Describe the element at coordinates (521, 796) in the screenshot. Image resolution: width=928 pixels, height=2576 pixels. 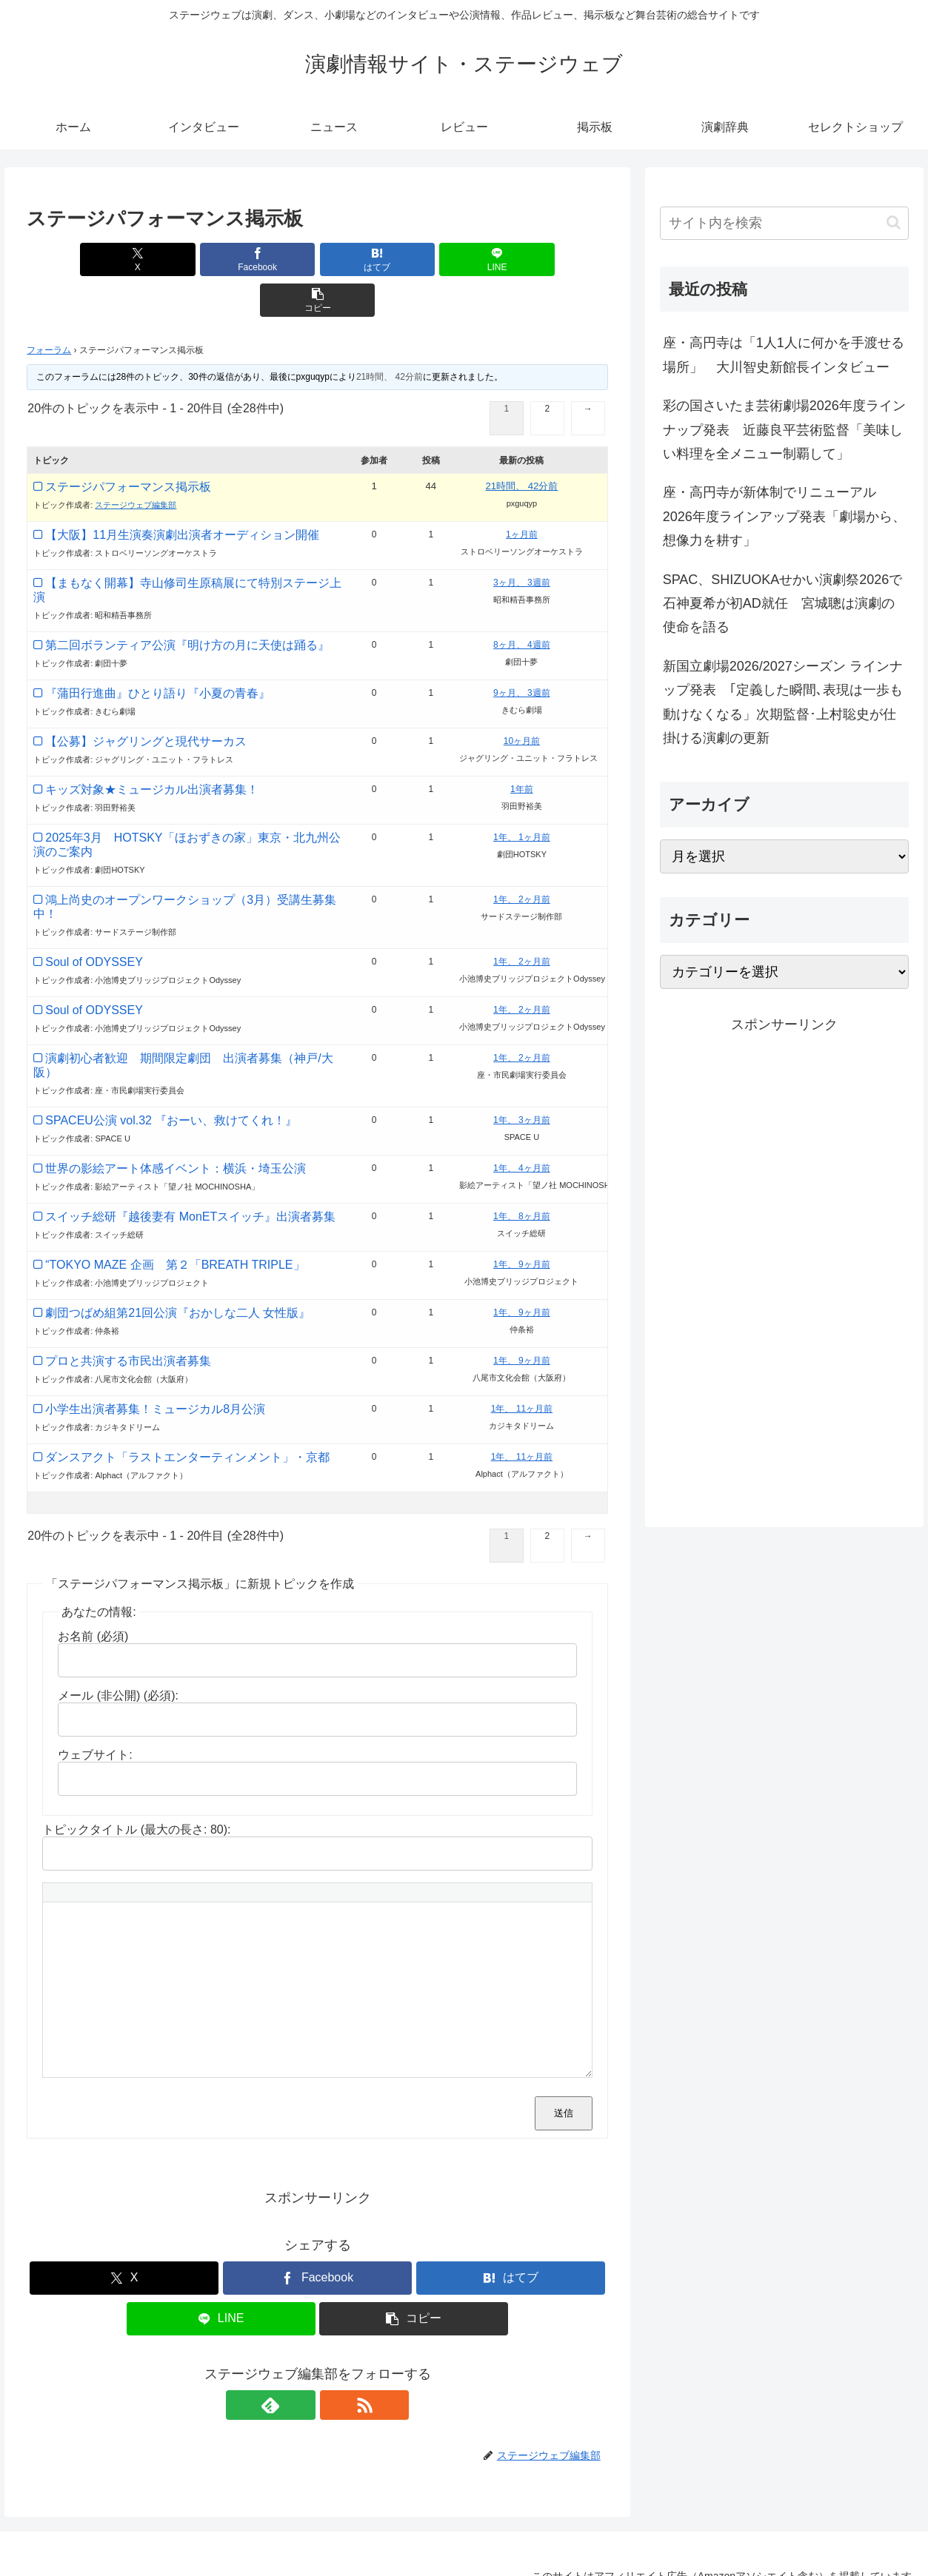
I see `1年、 1ヶ月前` at that location.